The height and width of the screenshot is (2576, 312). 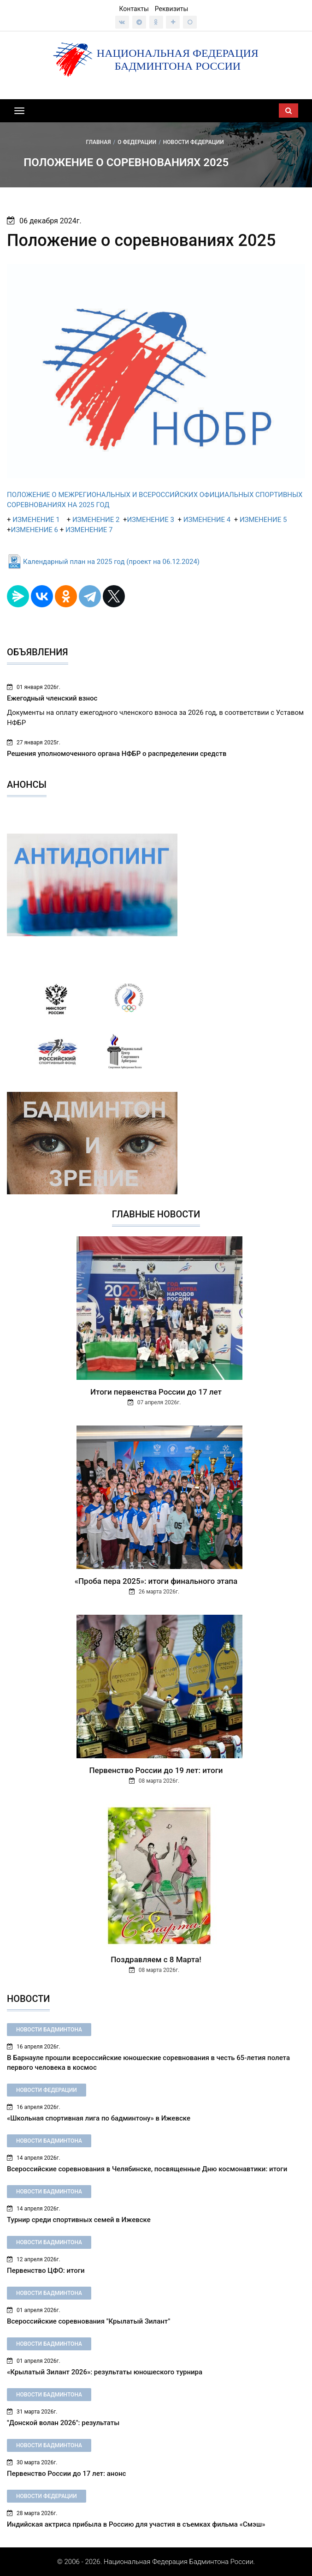 What do you see at coordinates (63, 2423) in the screenshot?
I see `"Донской волан 2026": результаты` at bounding box center [63, 2423].